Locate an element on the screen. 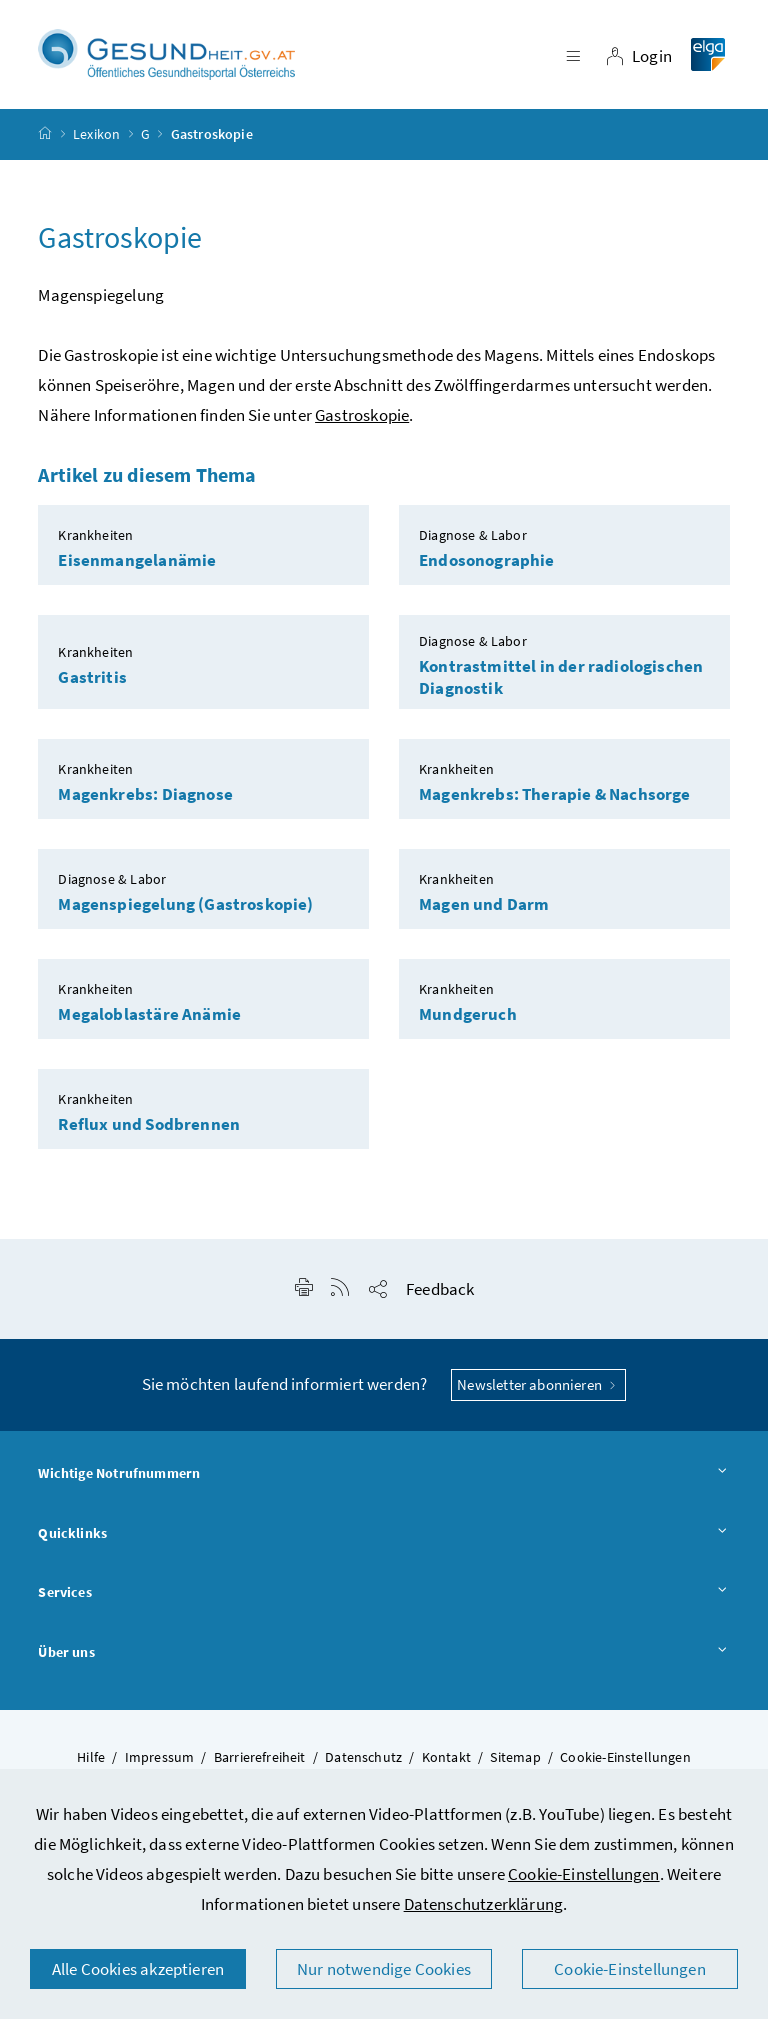 The width and height of the screenshot is (768, 2019). Quicklinks is located at coordinates (383, 1534).